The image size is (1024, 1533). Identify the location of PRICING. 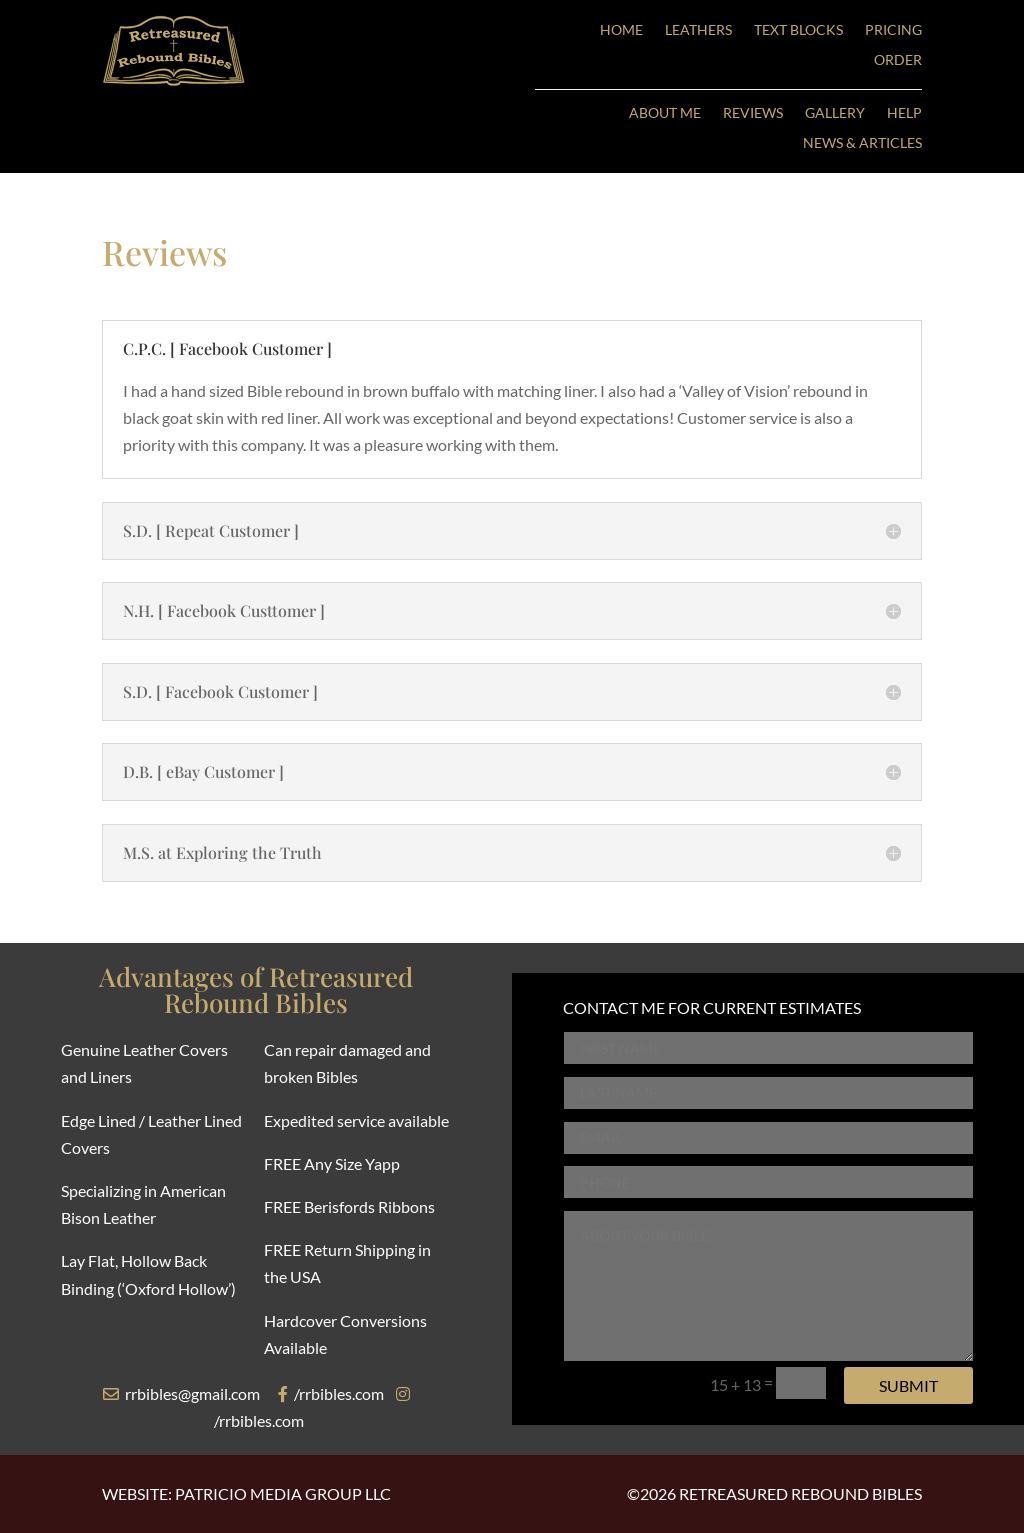
(893, 30).